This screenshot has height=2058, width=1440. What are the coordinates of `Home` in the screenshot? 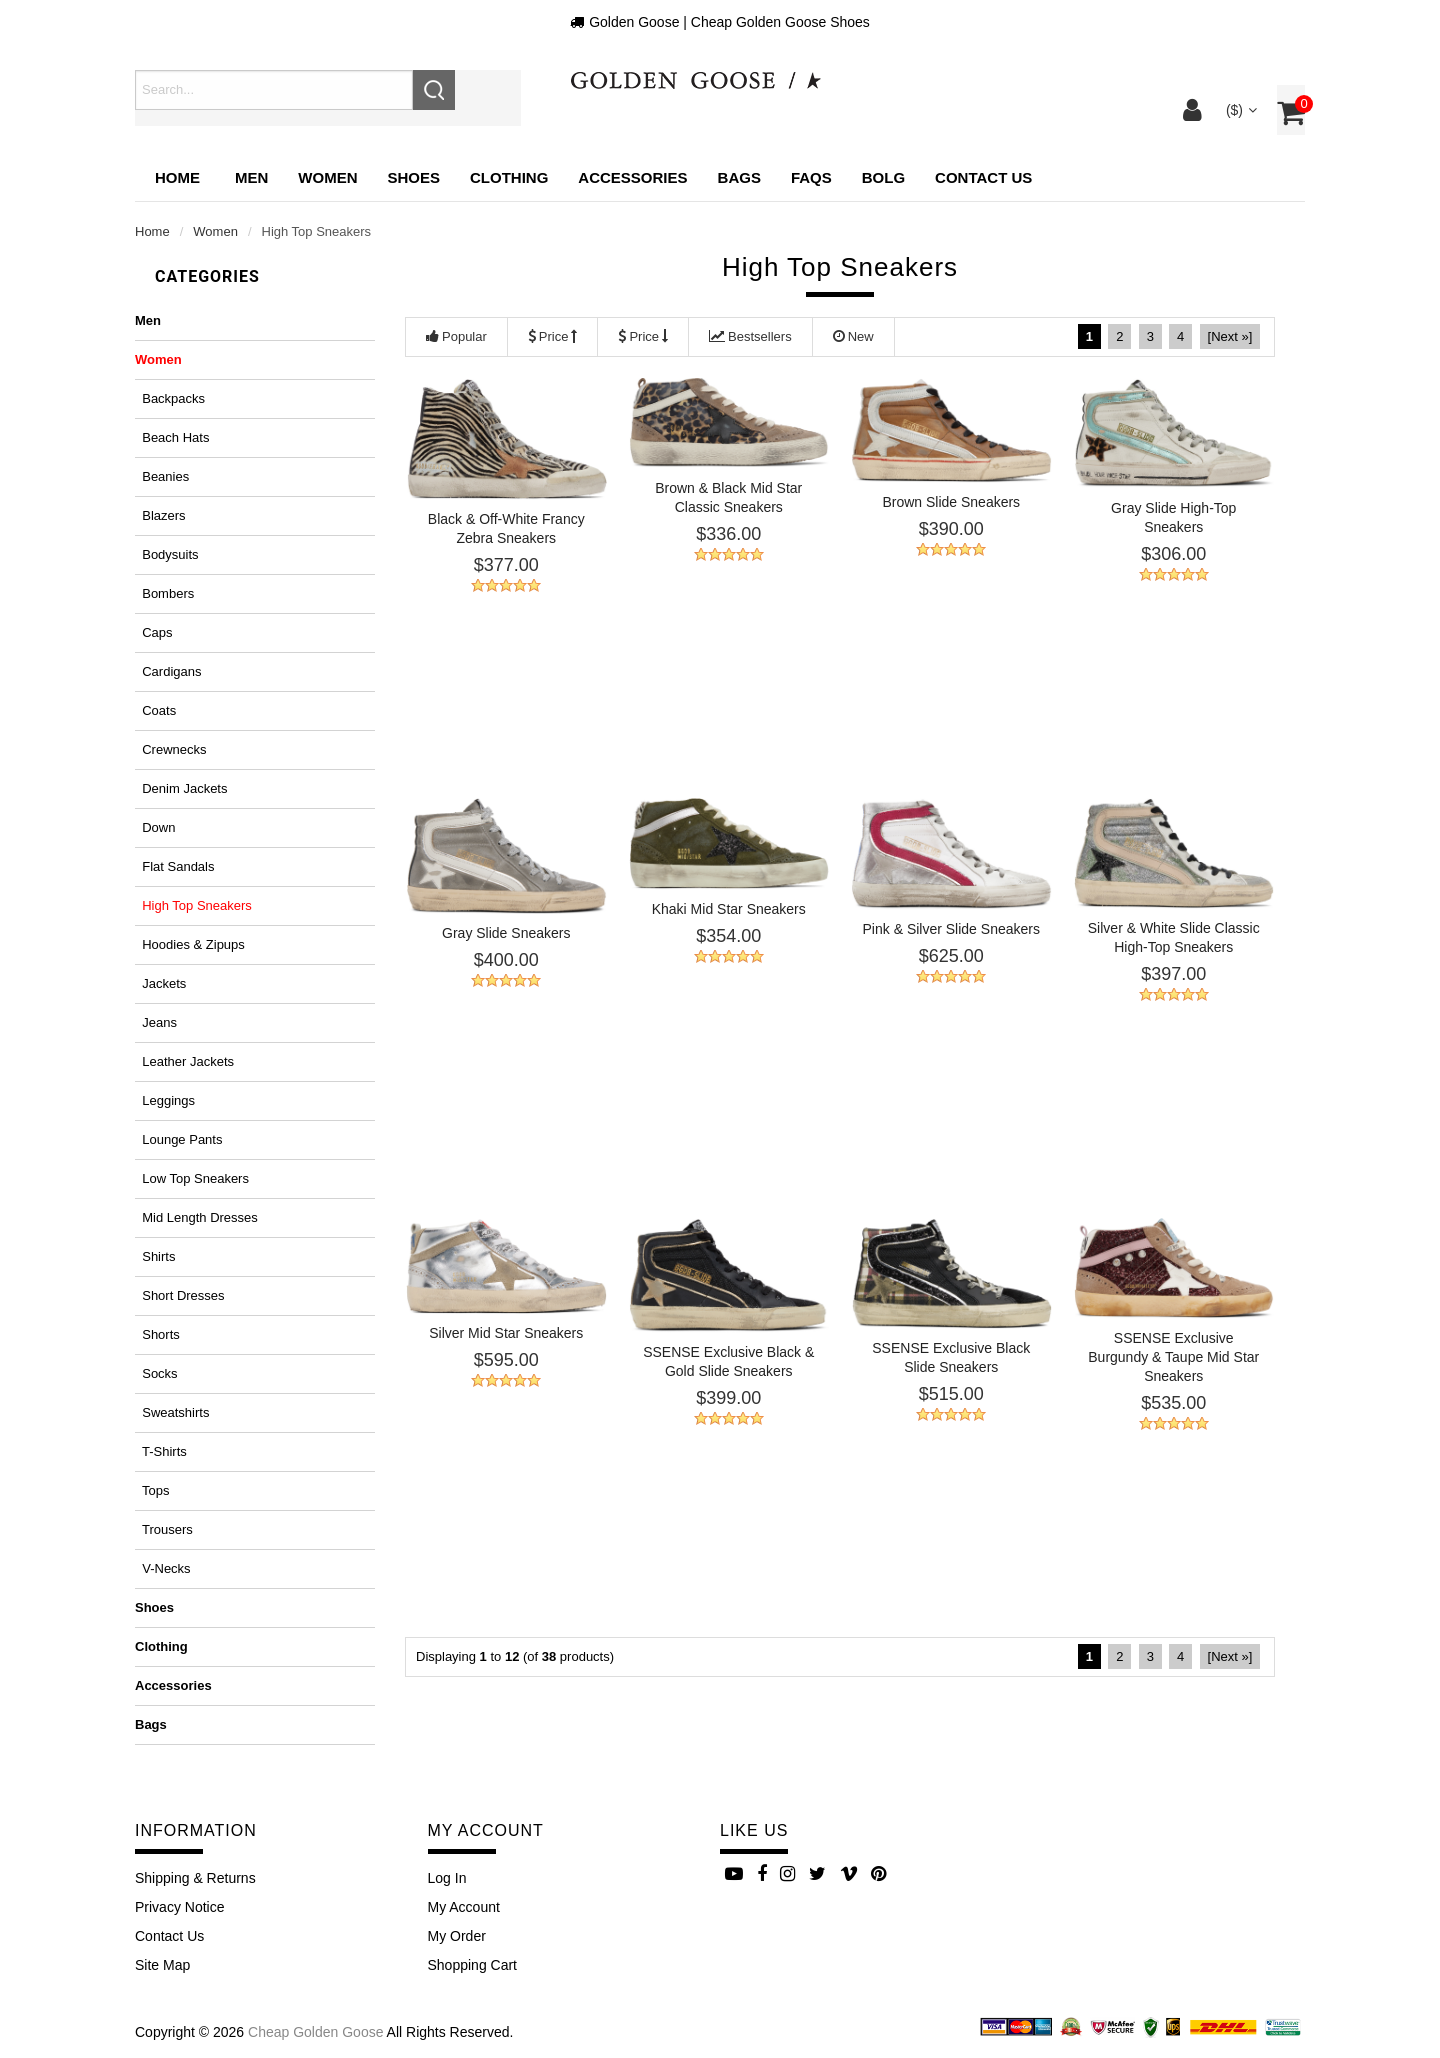 It's located at (177, 177).